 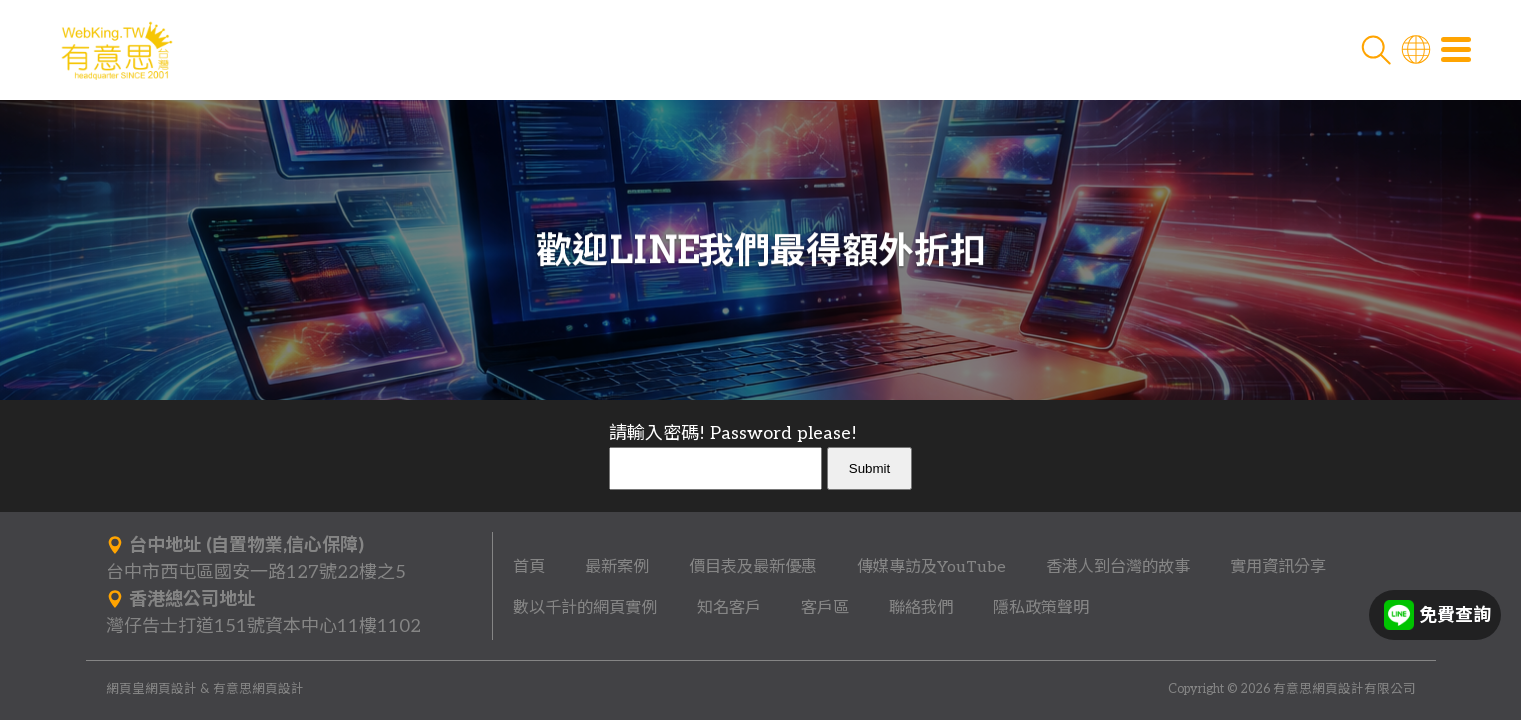 What do you see at coordinates (1278, 567) in the screenshot?
I see `實用資訊分享` at bounding box center [1278, 567].